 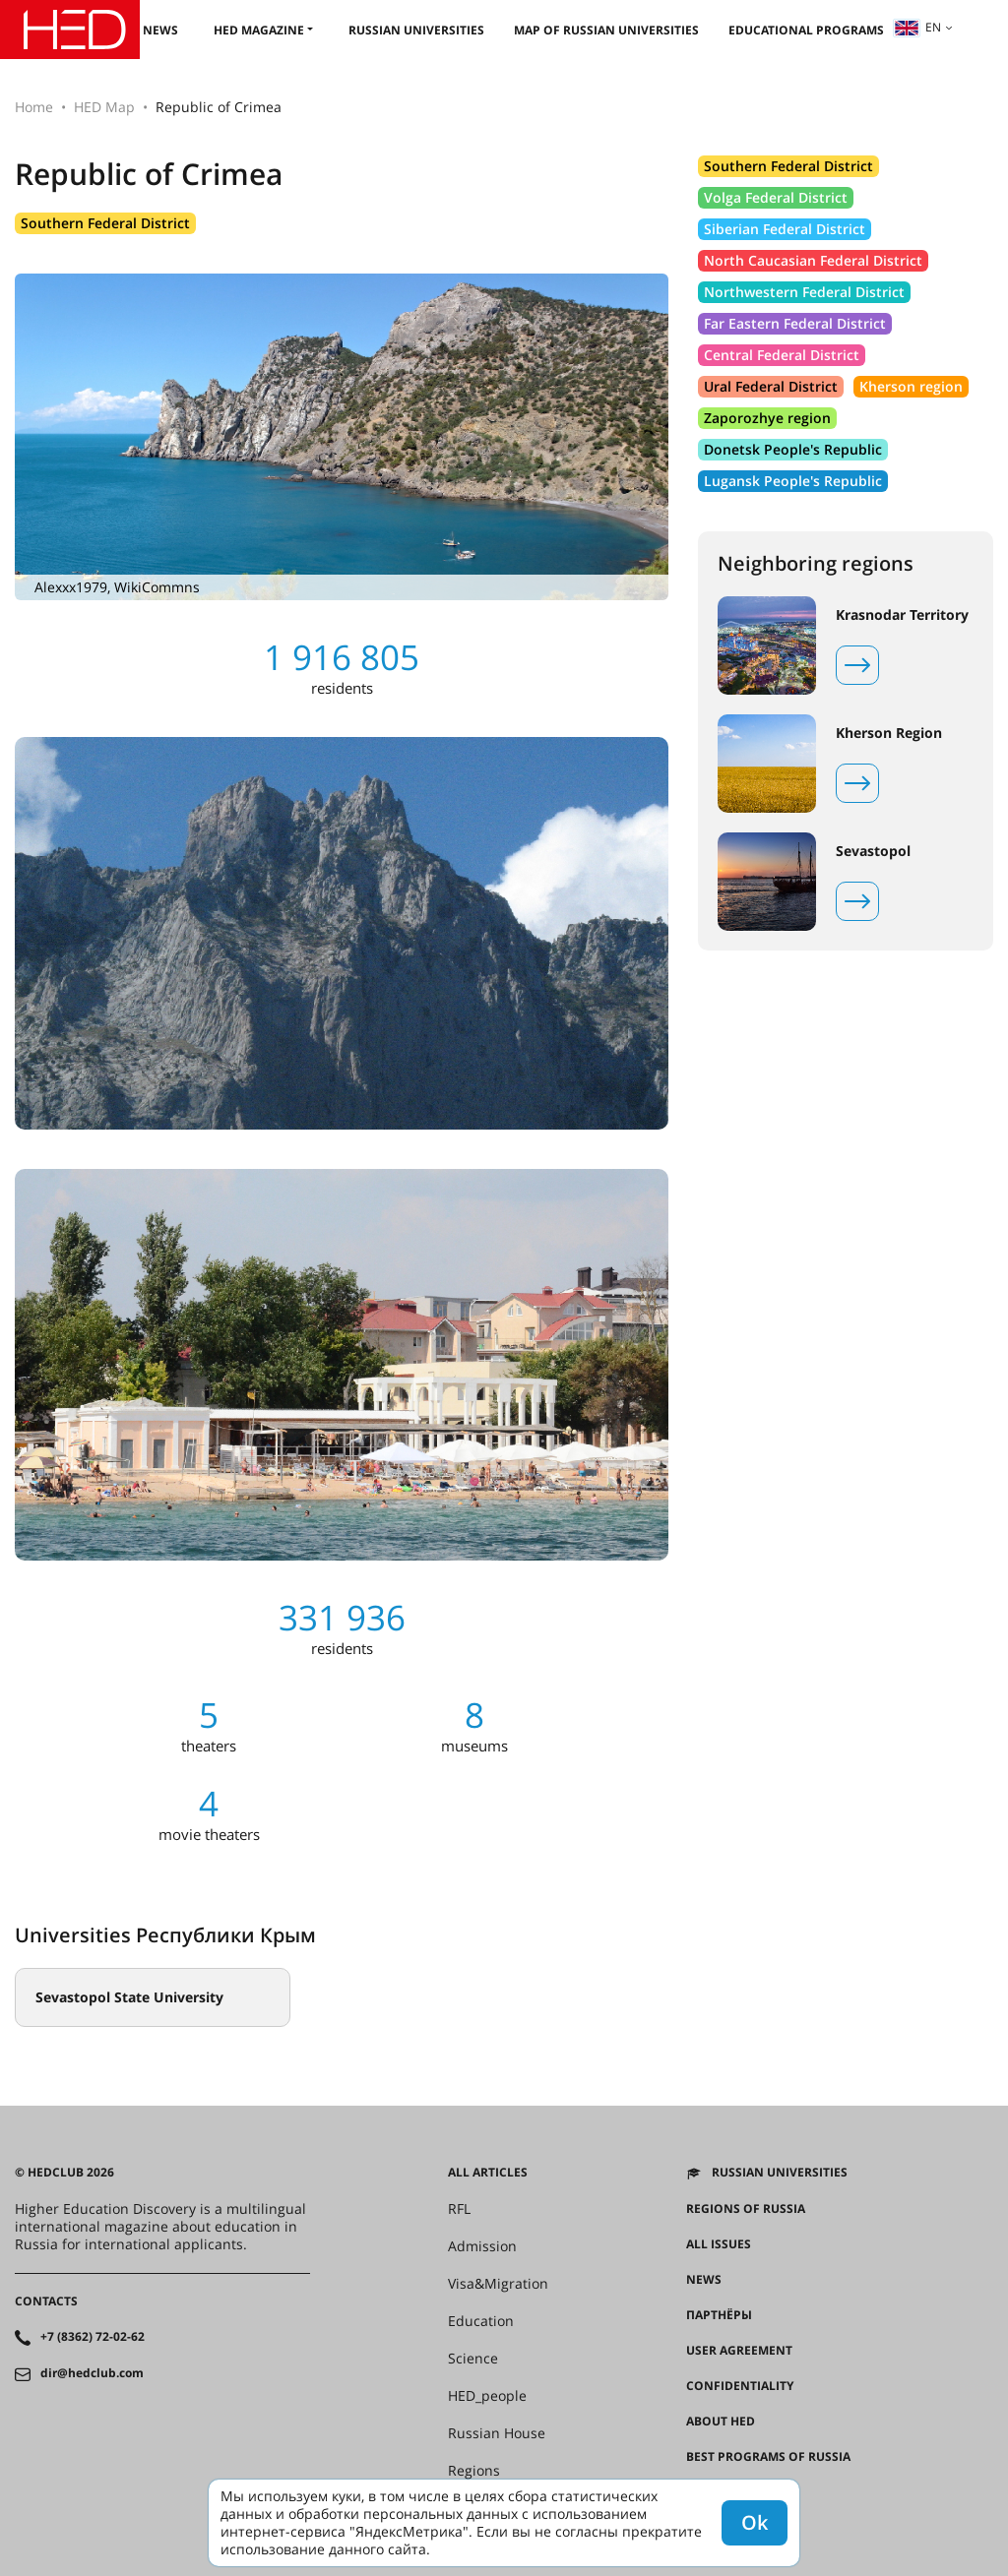 What do you see at coordinates (718, 2244) in the screenshot?
I see `All issues` at bounding box center [718, 2244].